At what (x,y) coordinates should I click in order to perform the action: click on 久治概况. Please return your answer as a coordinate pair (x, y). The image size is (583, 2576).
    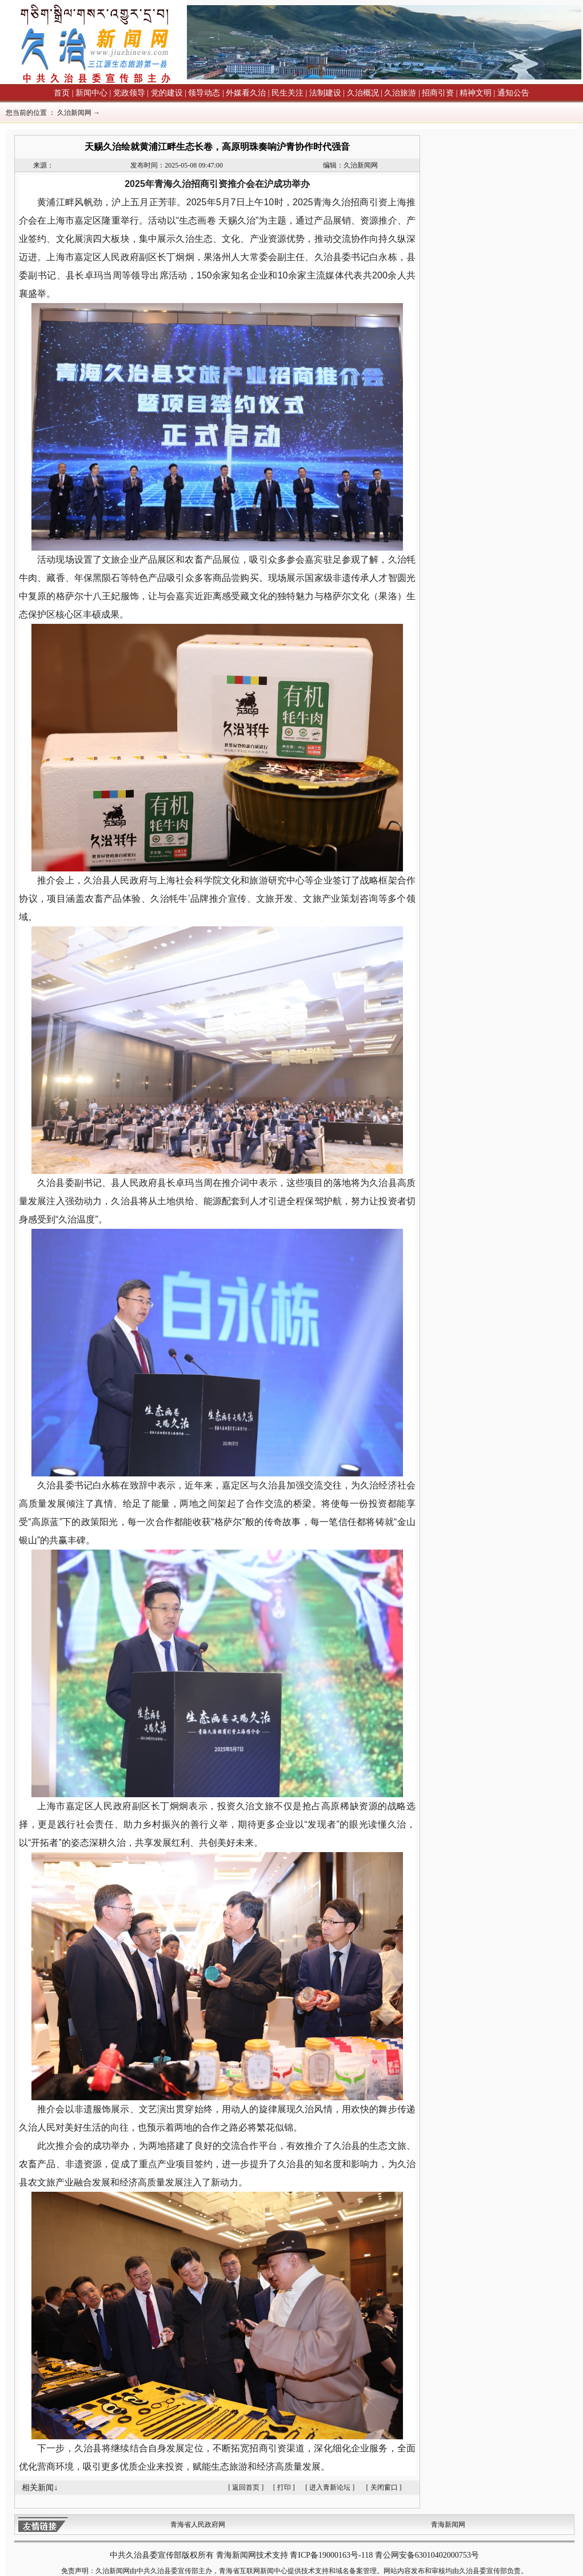
    Looking at the image, I should click on (363, 93).